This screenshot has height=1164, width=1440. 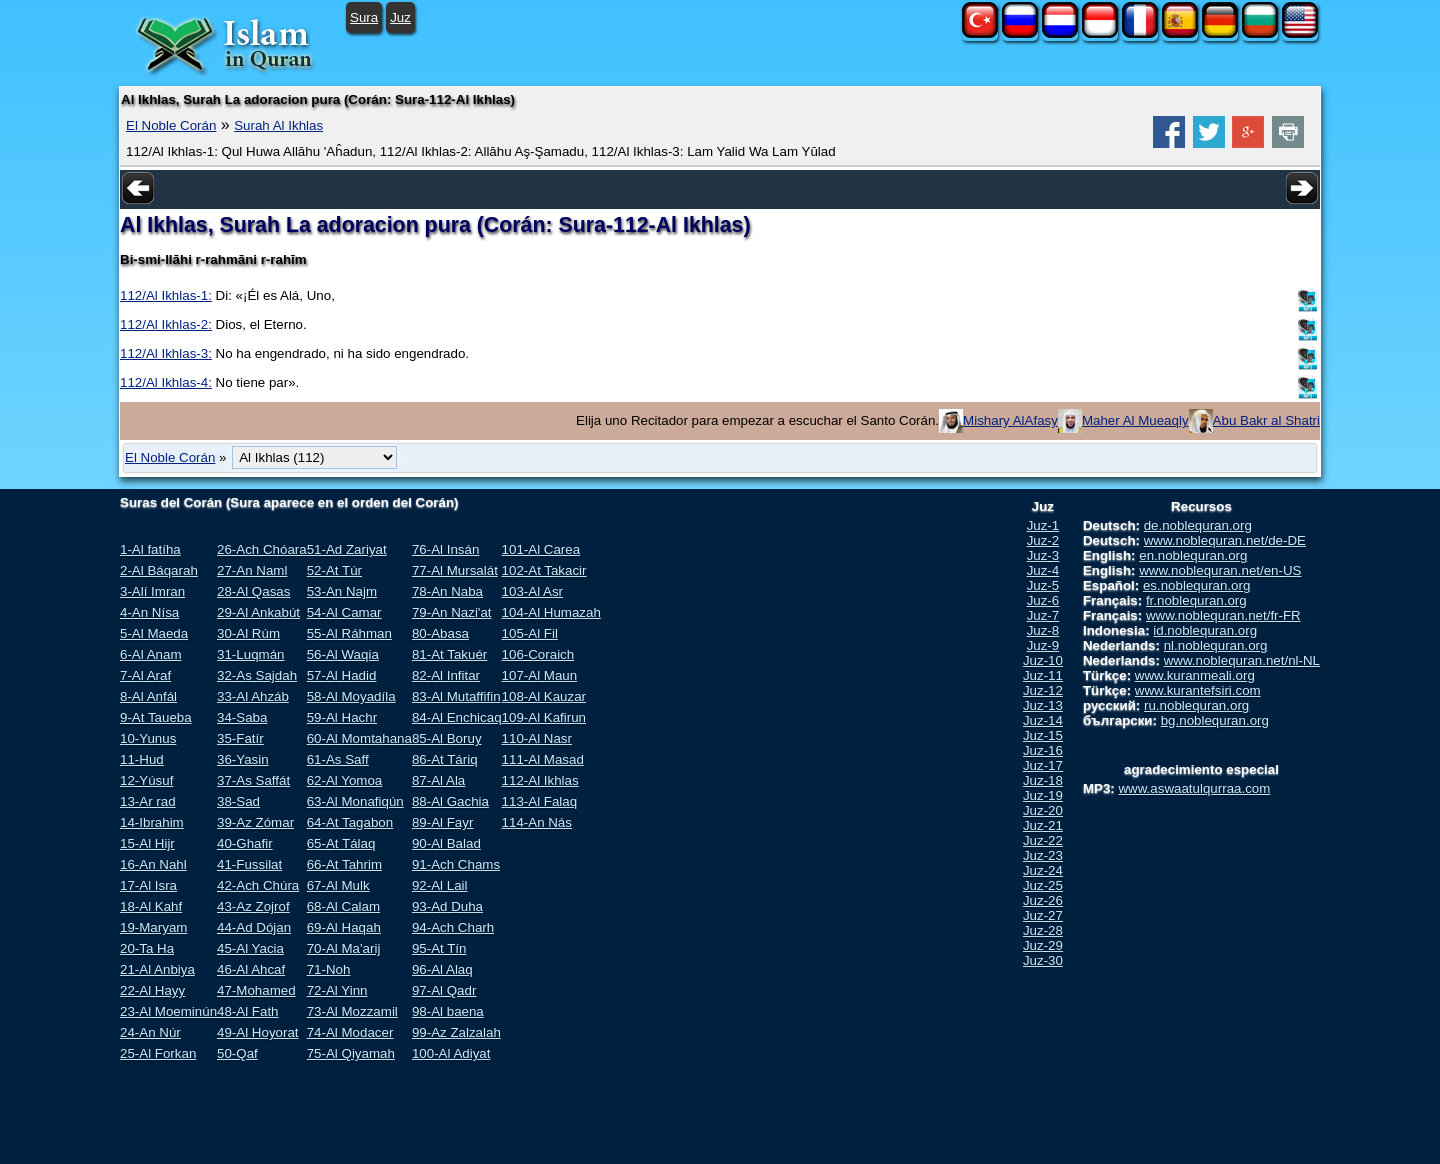 What do you see at coordinates (1043, 765) in the screenshot?
I see `Juz-17` at bounding box center [1043, 765].